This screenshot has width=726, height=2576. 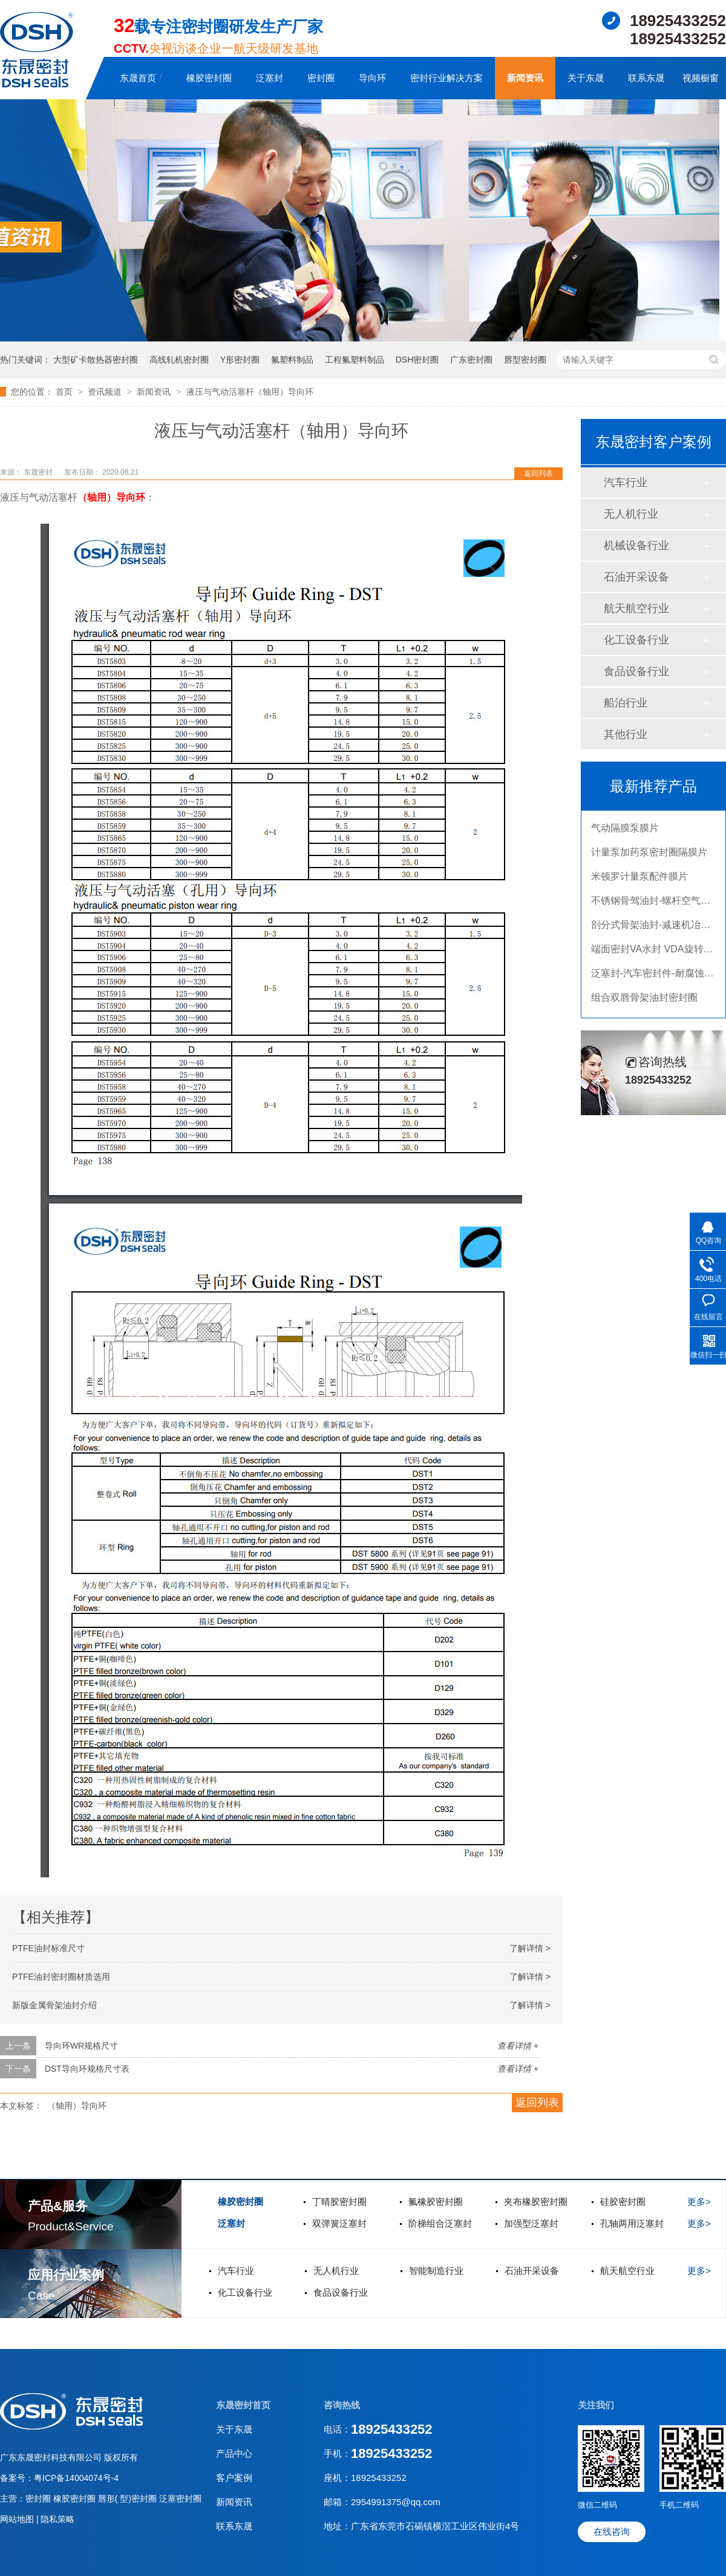 What do you see at coordinates (61, 1976) in the screenshot?
I see `PTFE油封密封圈材质选用` at bounding box center [61, 1976].